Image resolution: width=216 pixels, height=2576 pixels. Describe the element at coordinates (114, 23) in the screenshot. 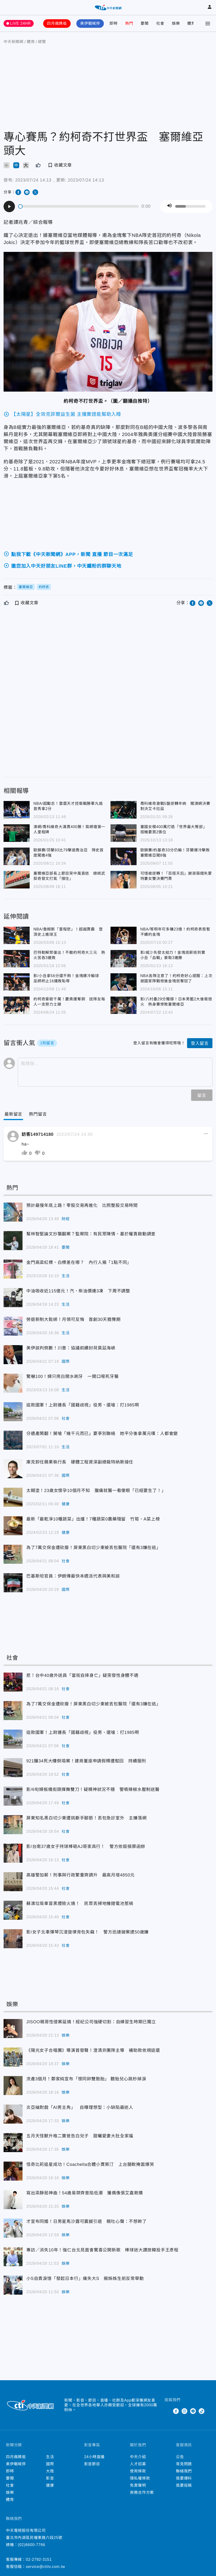

I see `即時` at that location.